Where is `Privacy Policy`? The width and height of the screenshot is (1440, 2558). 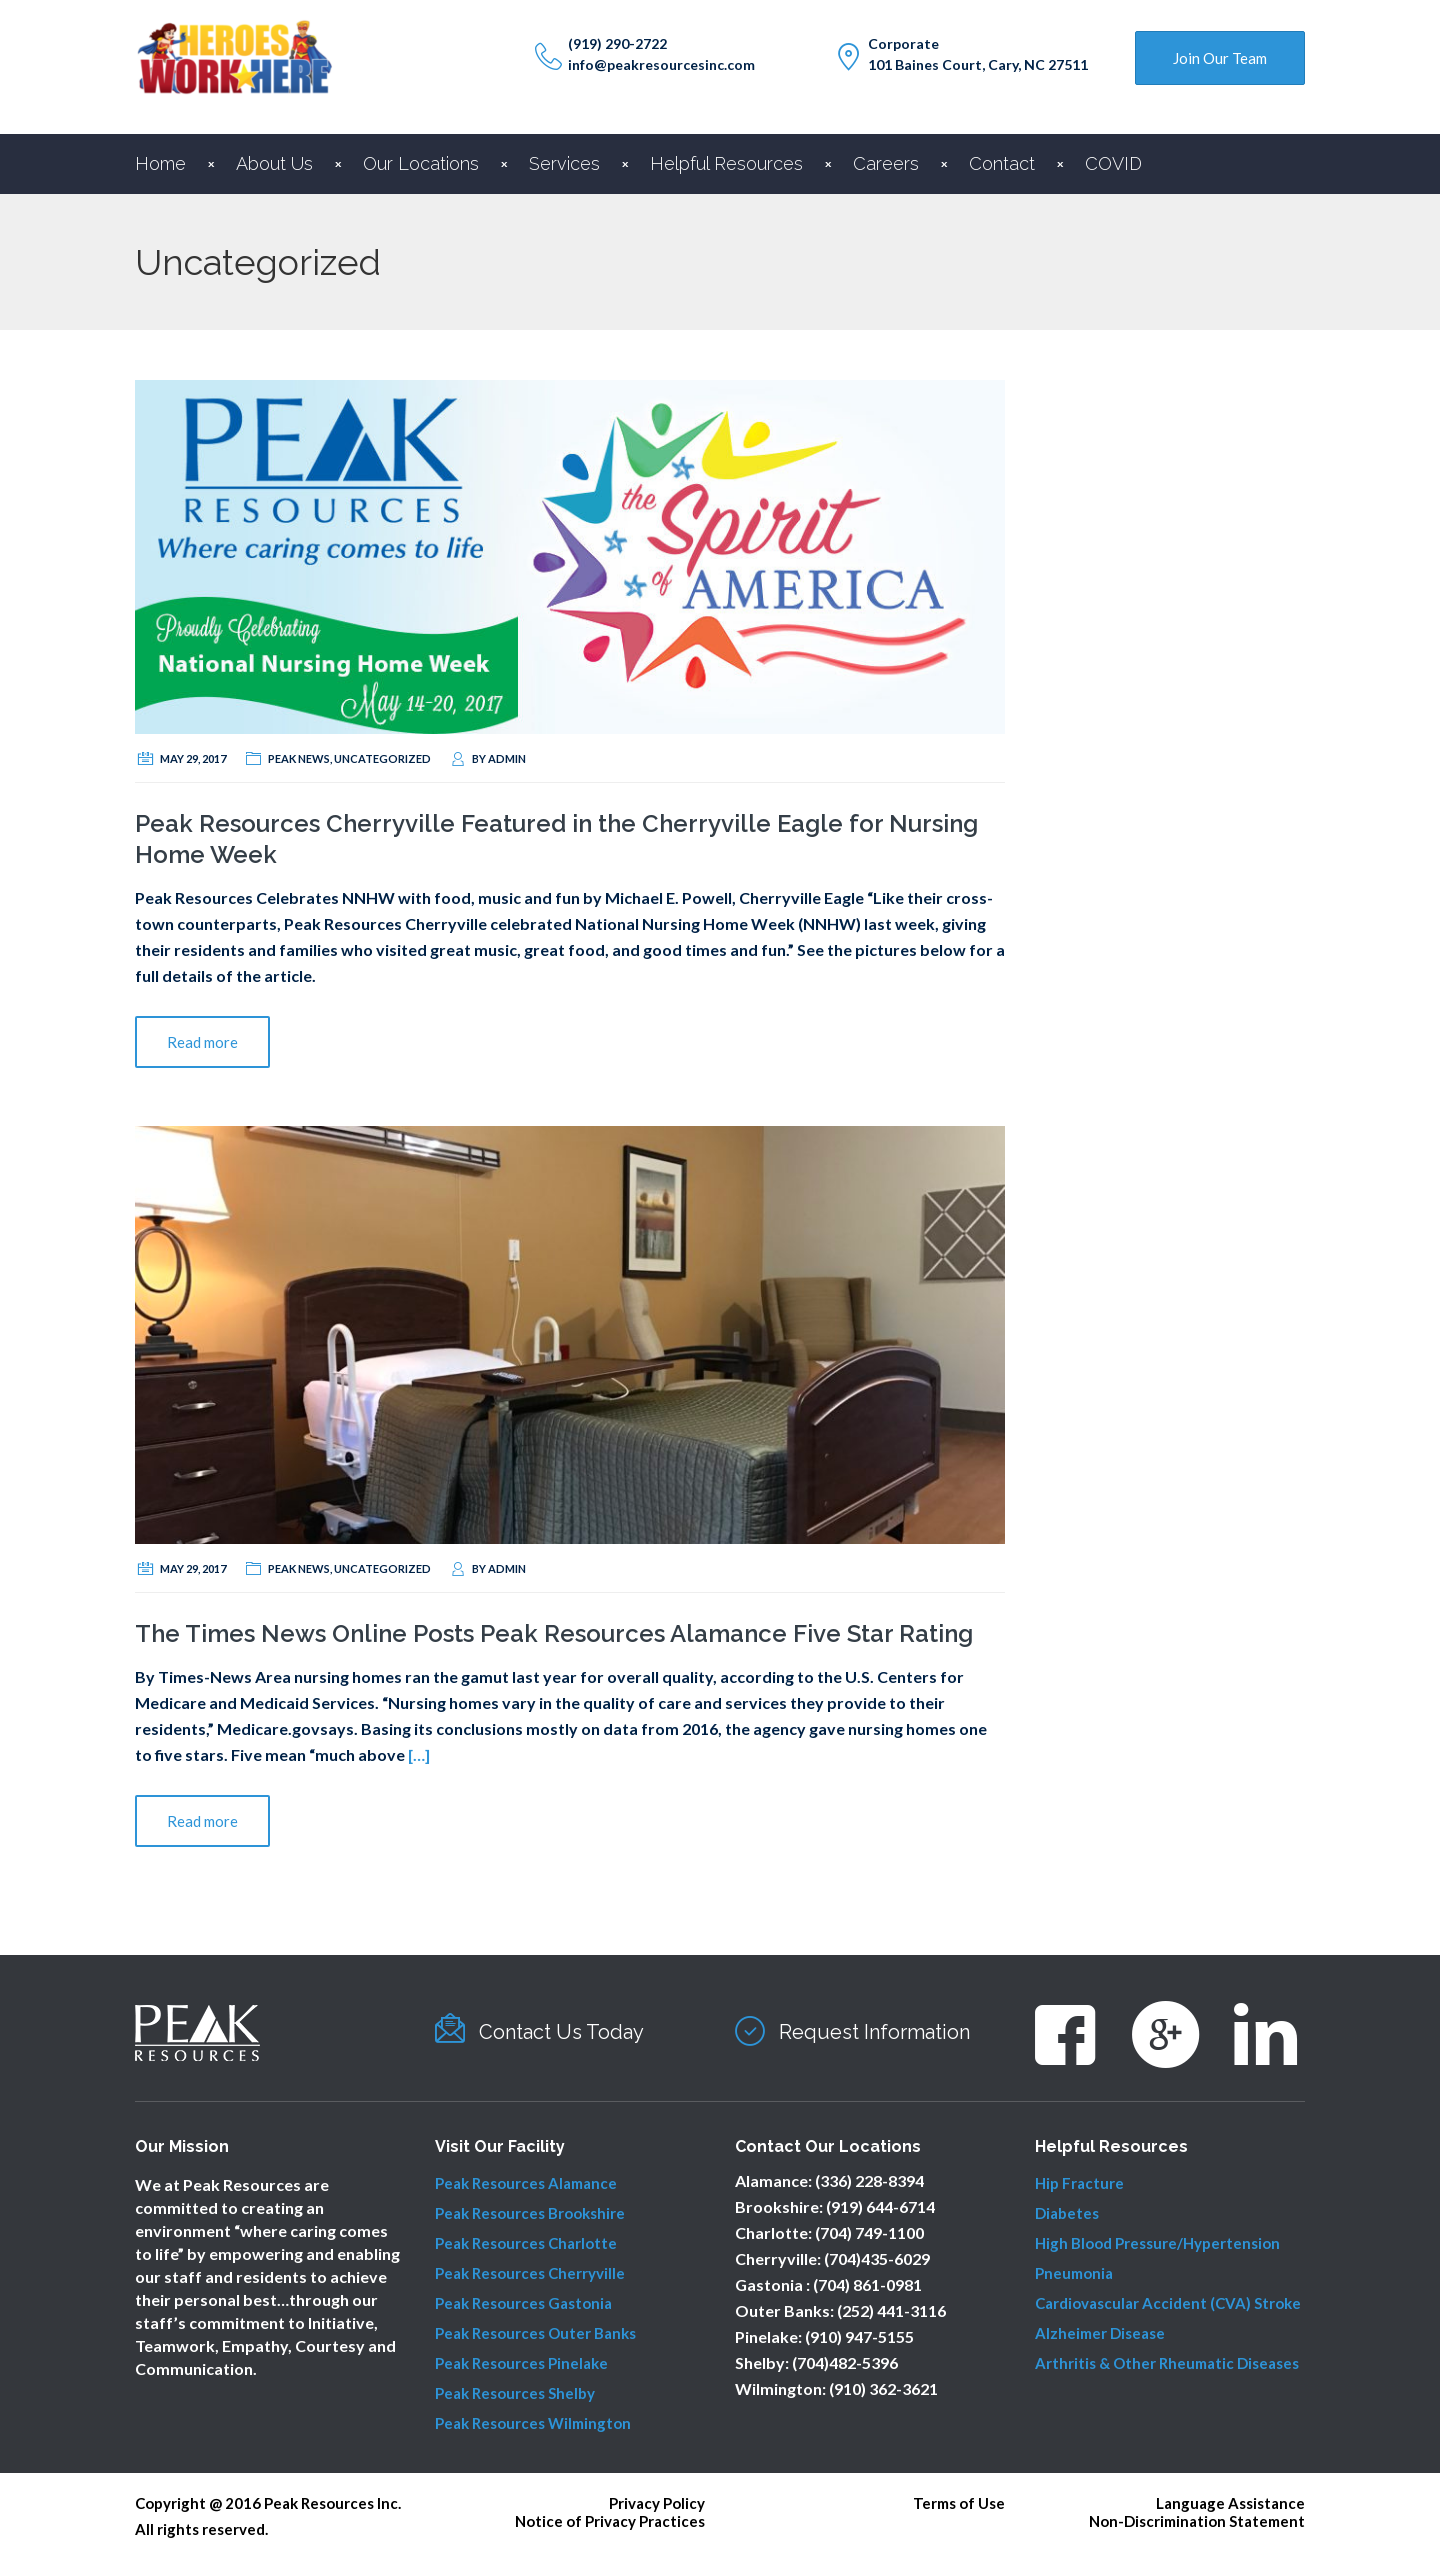
Privacy Policy is located at coordinates (657, 2503).